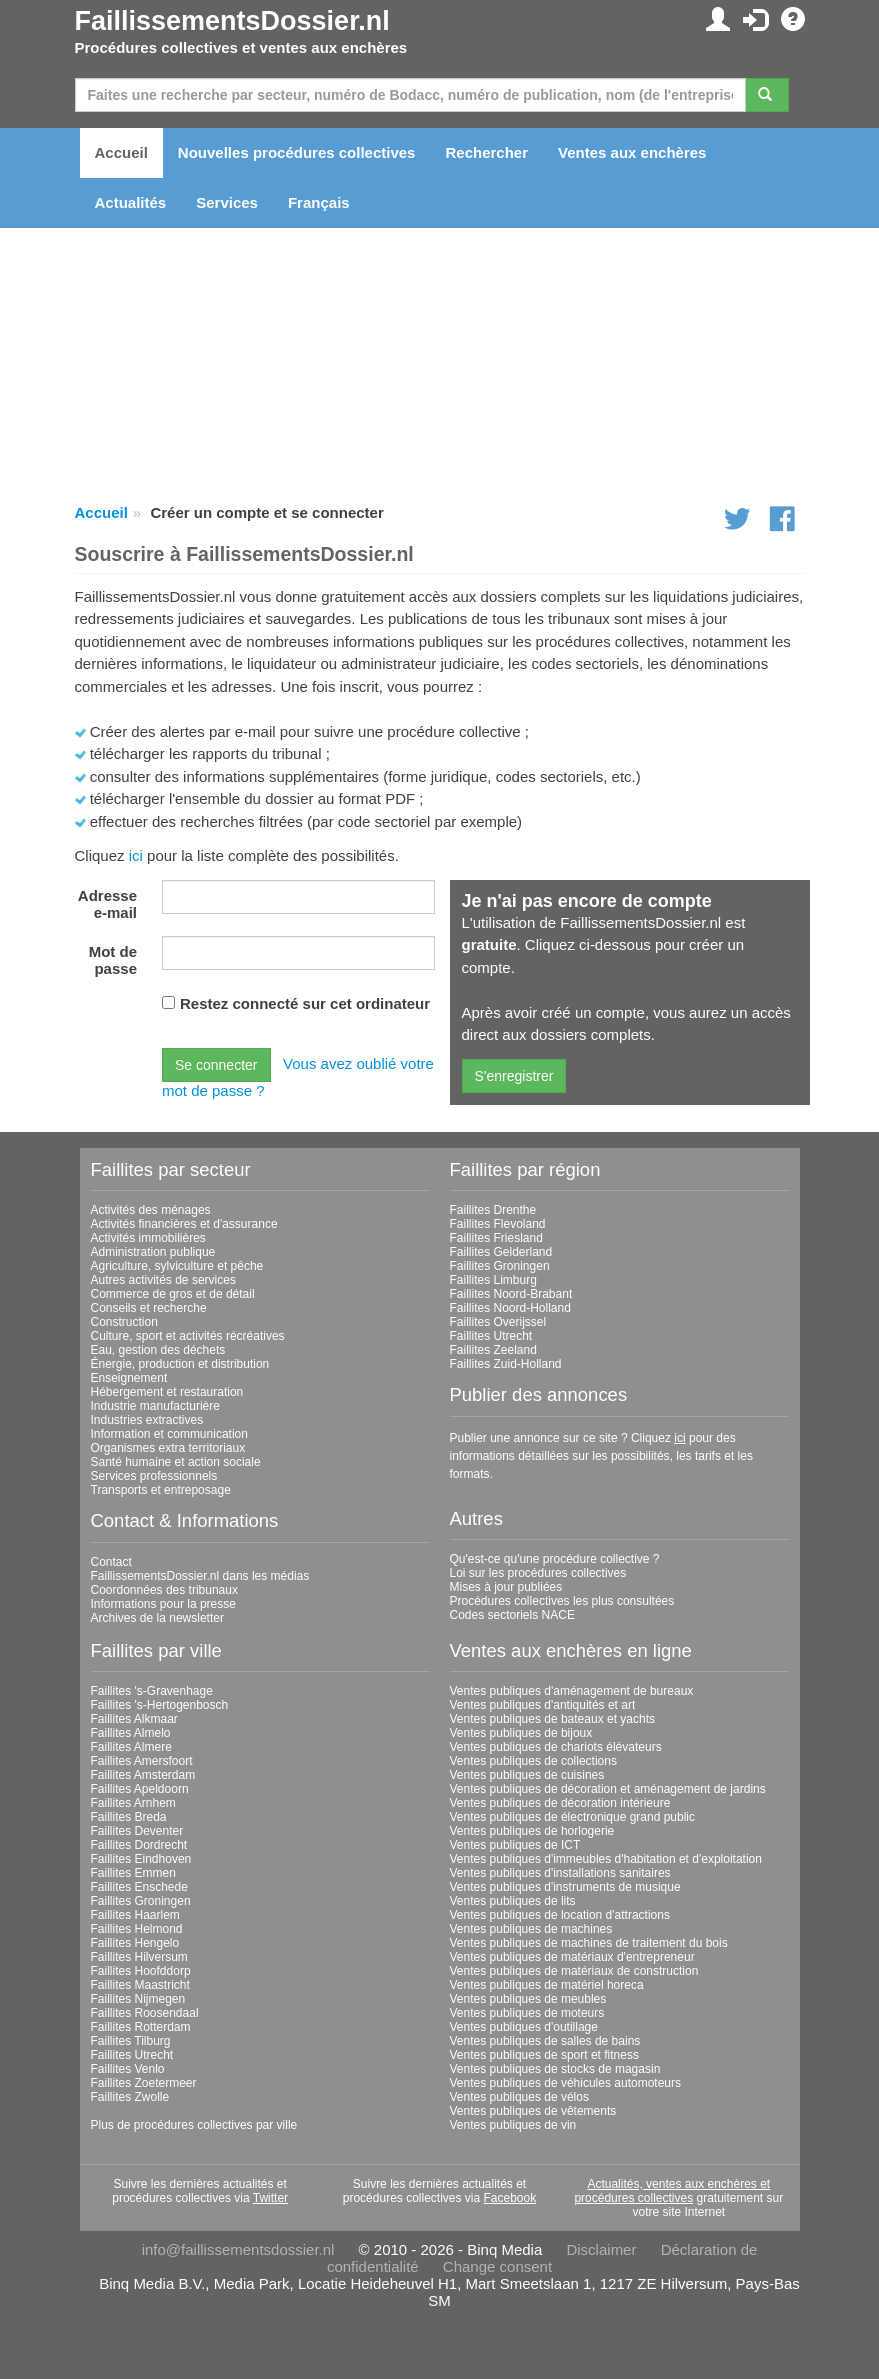 The image size is (879, 2379). What do you see at coordinates (270, 2198) in the screenshot?
I see `Twitter` at bounding box center [270, 2198].